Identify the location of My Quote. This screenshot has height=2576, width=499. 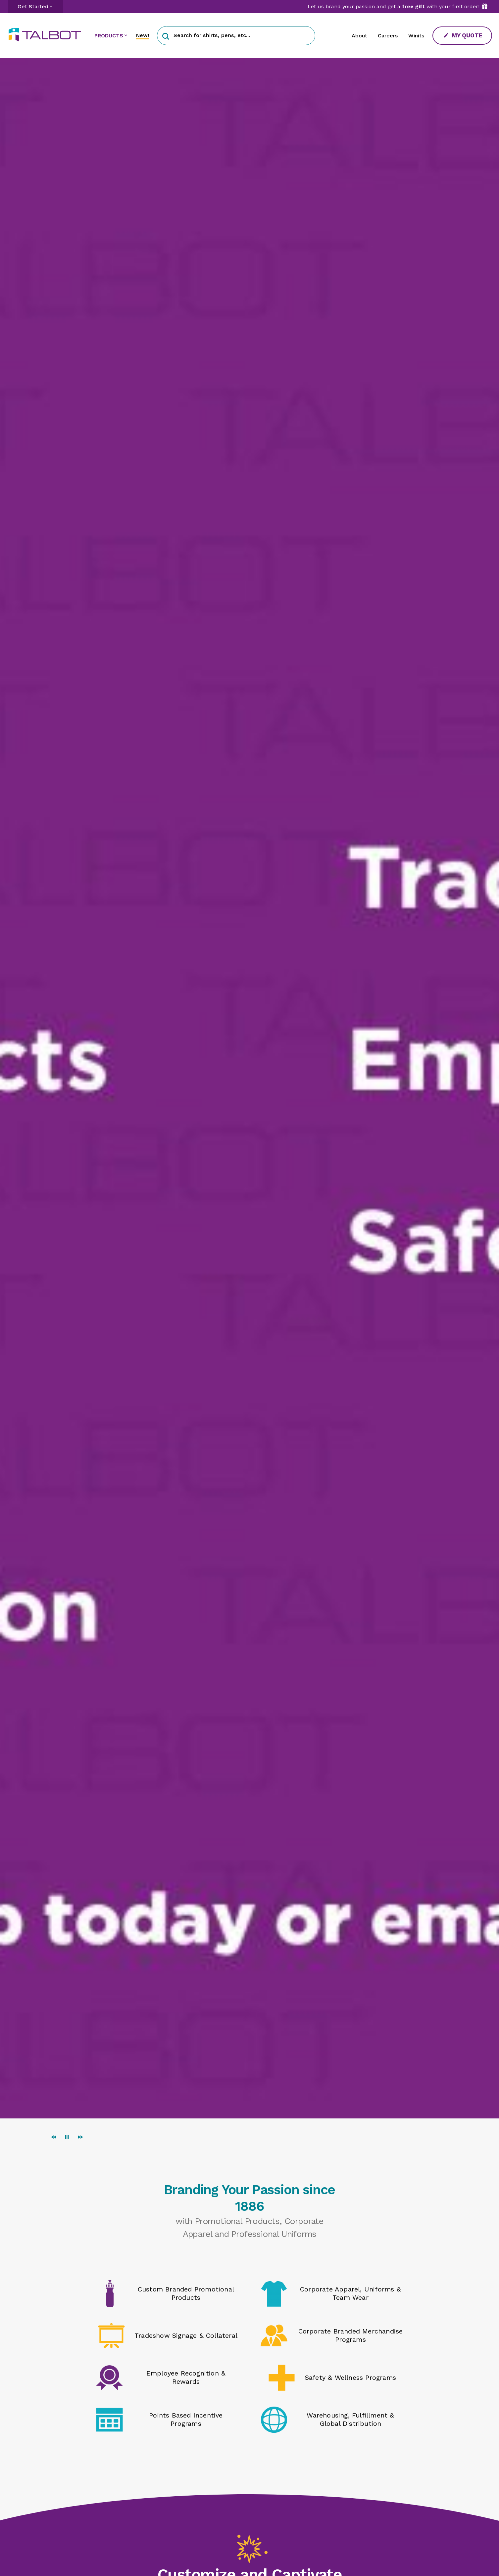
(463, 35).